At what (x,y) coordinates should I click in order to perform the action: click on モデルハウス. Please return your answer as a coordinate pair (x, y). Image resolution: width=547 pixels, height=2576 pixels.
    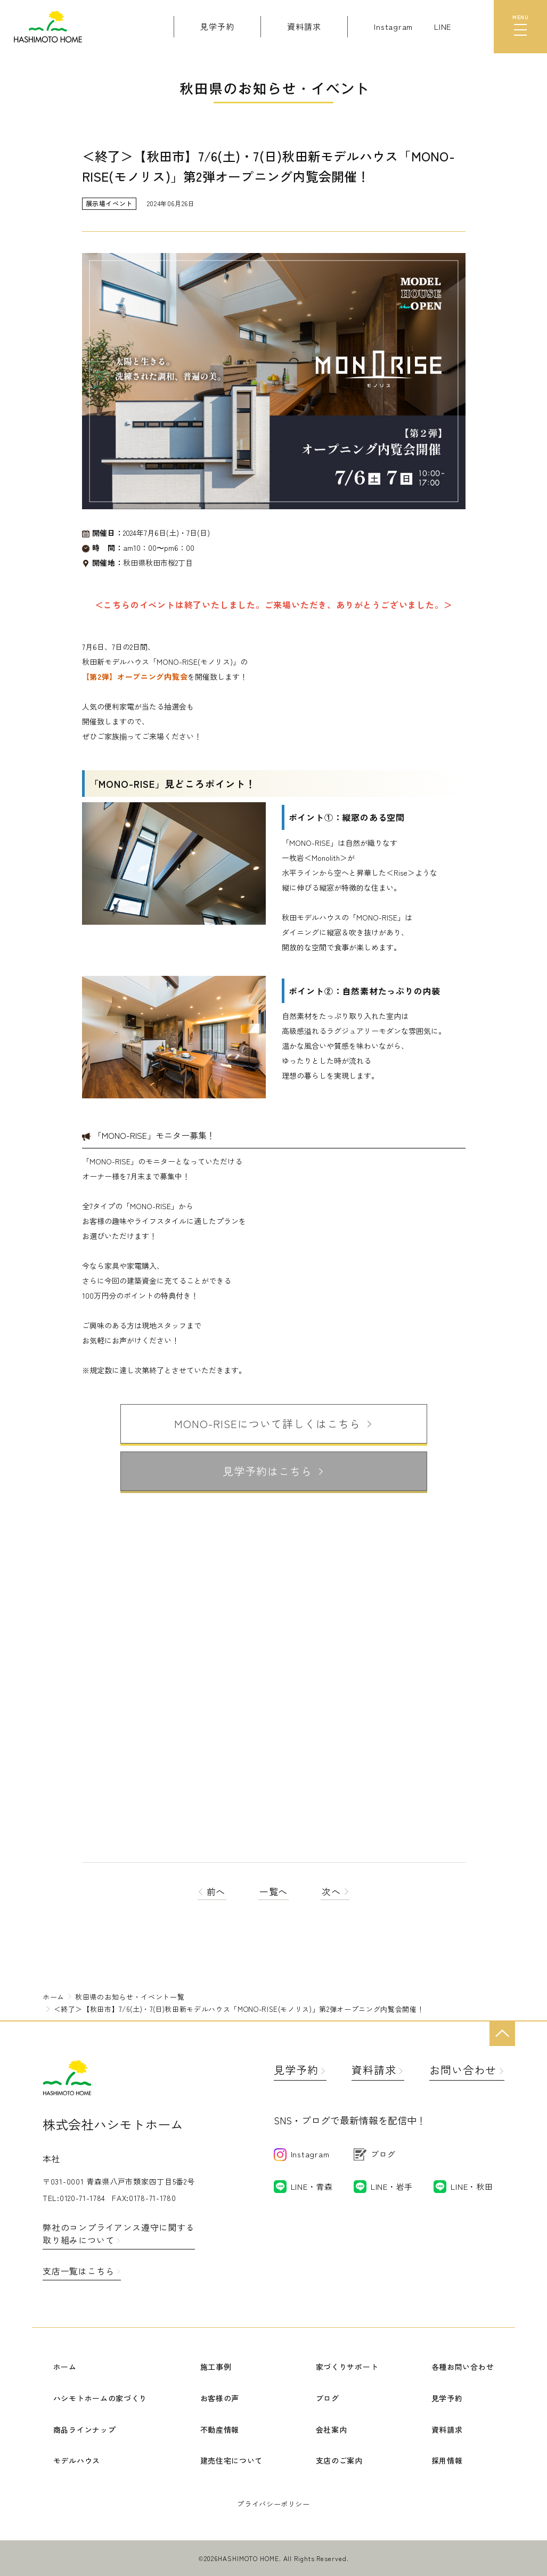
    Looking at the image, I should click on (76, 2460).